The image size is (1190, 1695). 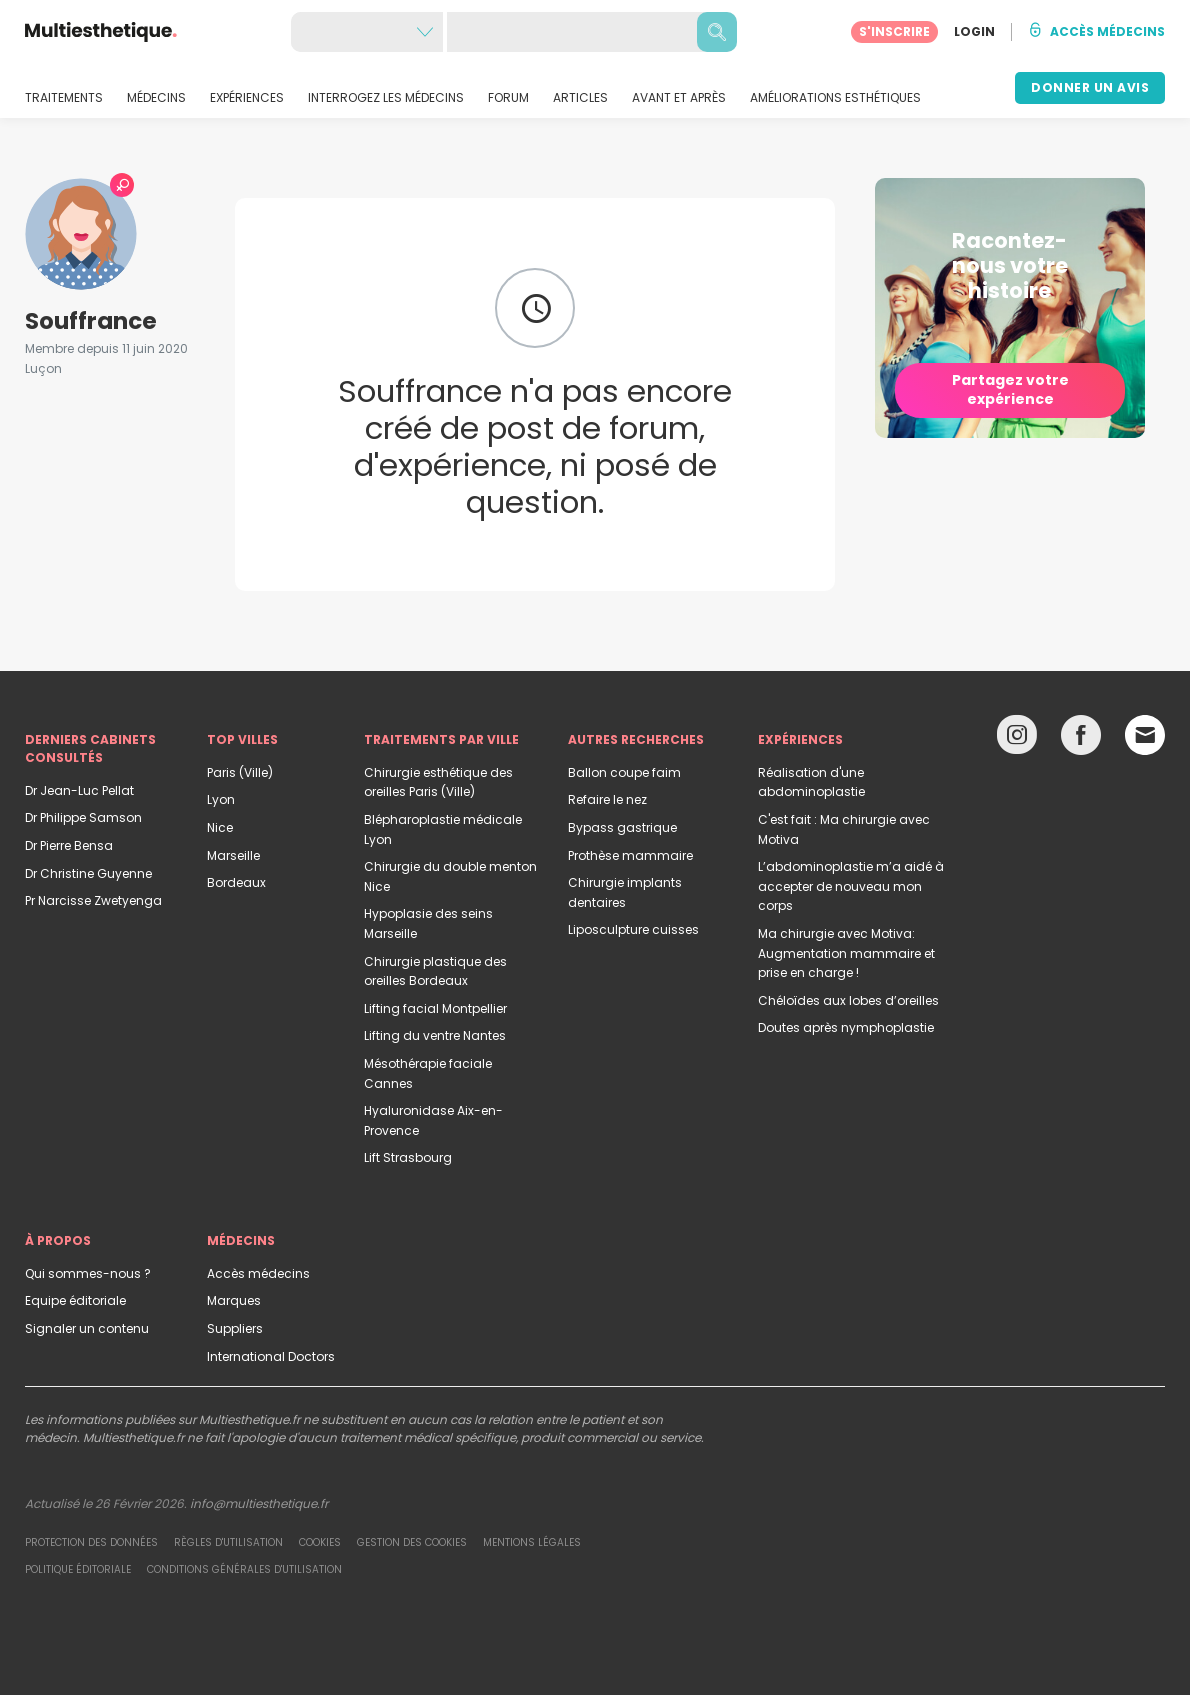 What do you see at coordinates (532, 1542) in the screenshot?
I see `Mentions légales` at bounding box center [532, 1542].